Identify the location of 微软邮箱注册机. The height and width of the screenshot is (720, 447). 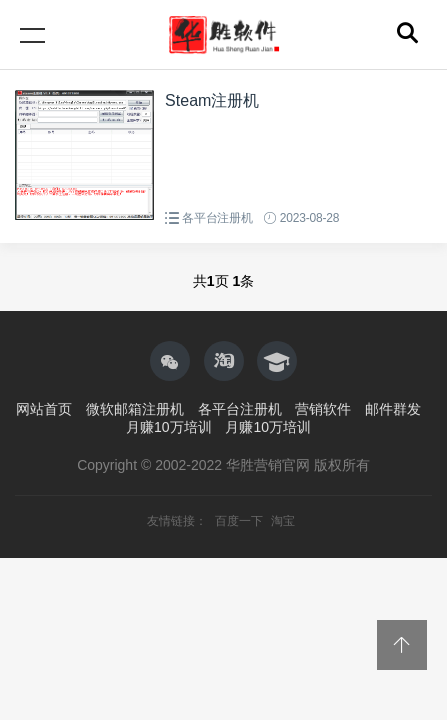
(135, 409).